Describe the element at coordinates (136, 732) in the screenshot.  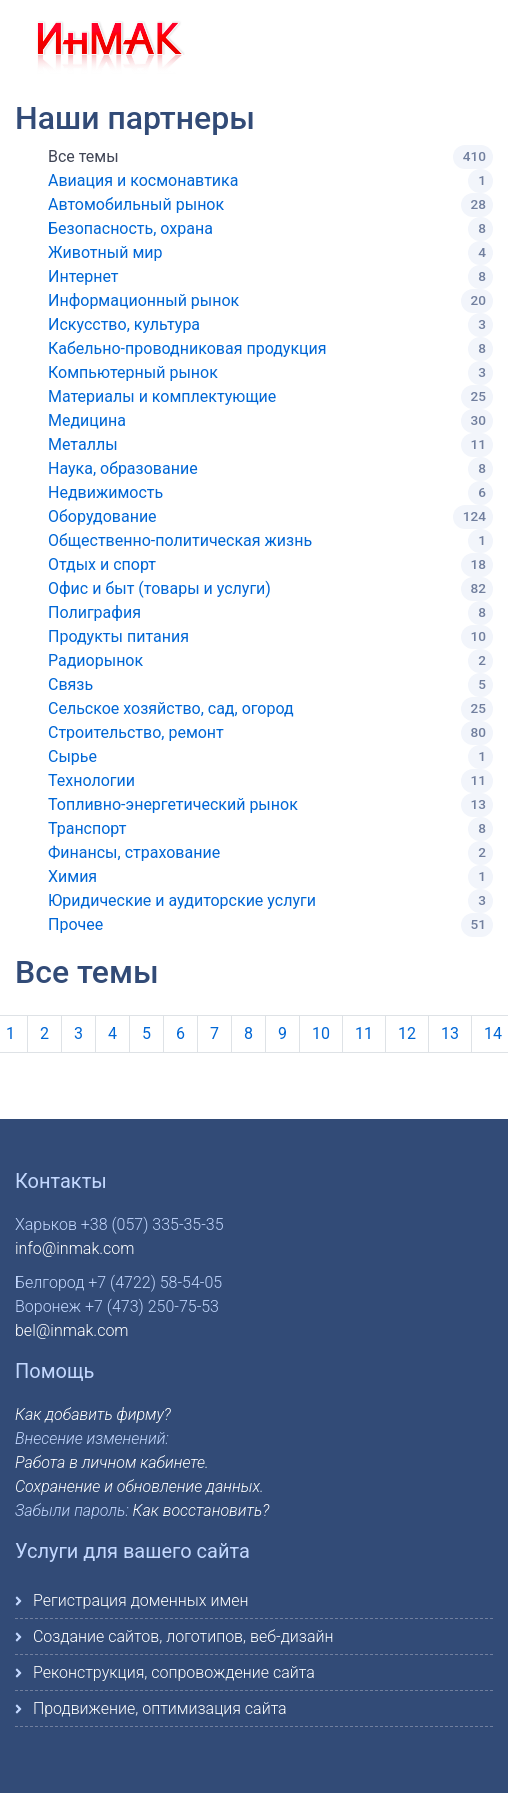
I see `Строительство, ремонт` at that location.